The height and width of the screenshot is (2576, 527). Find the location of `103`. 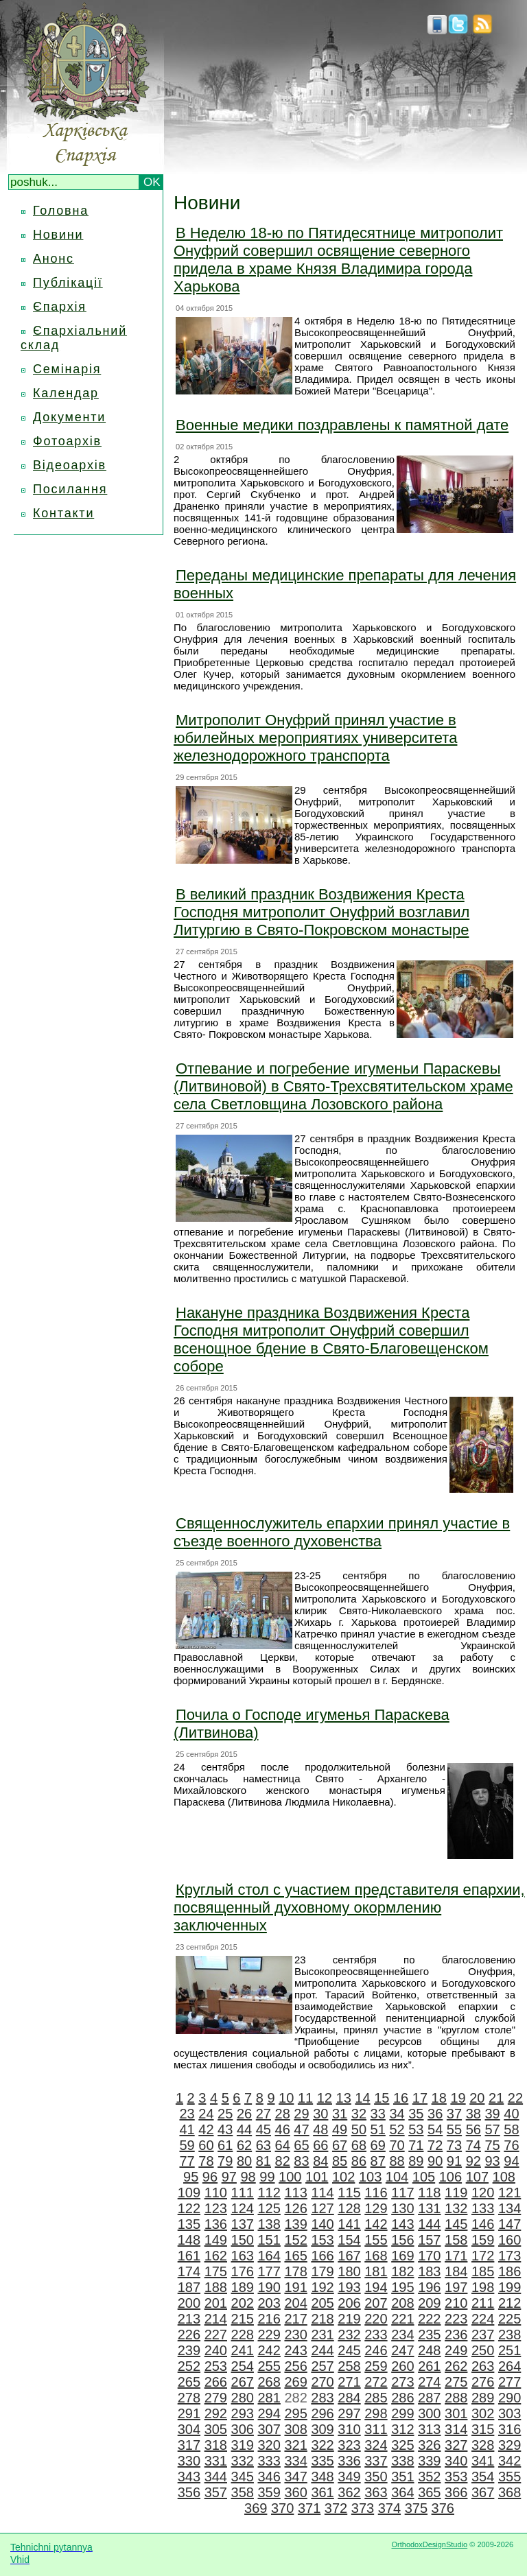

103 is located at coordinates (370, 2176).